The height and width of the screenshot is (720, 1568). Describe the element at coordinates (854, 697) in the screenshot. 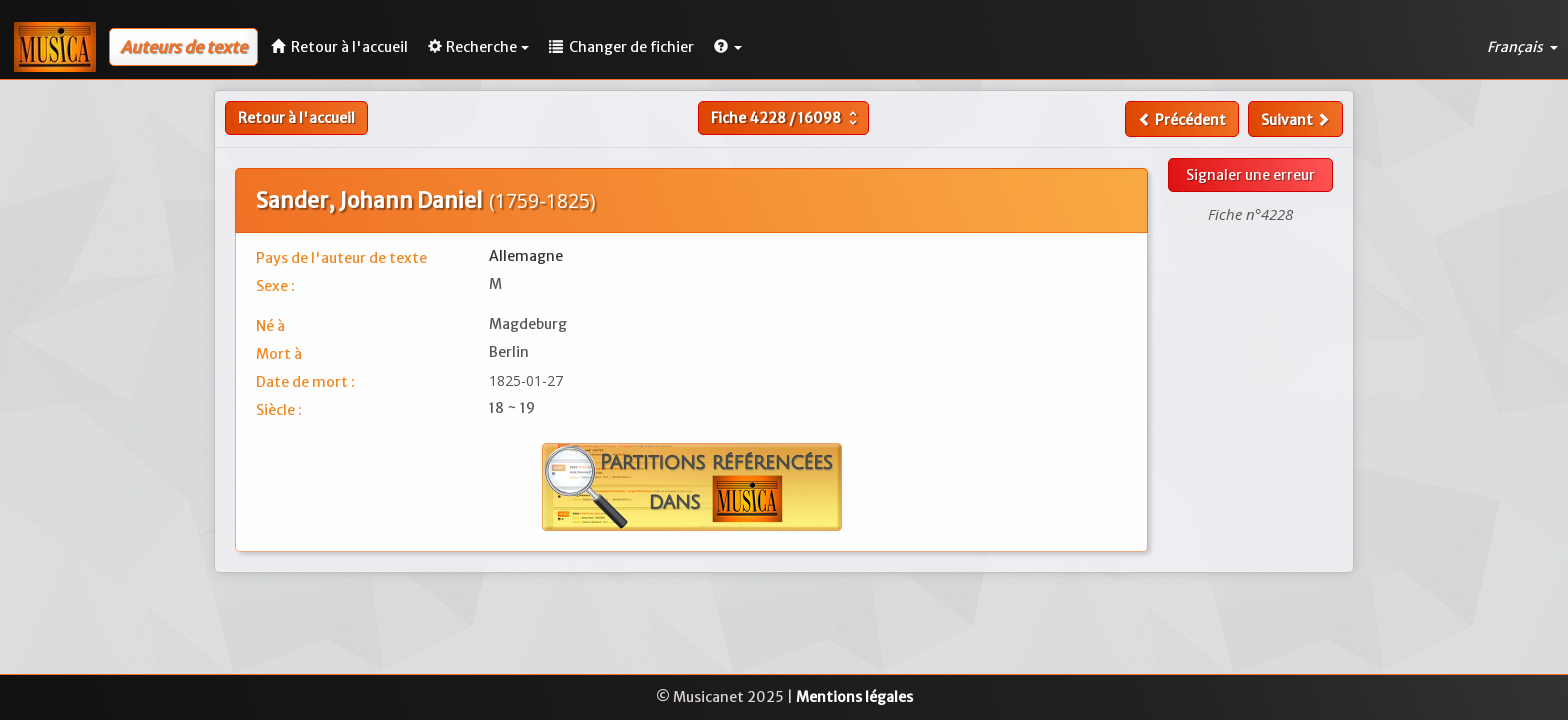

I see `Mentions légales` at that location.